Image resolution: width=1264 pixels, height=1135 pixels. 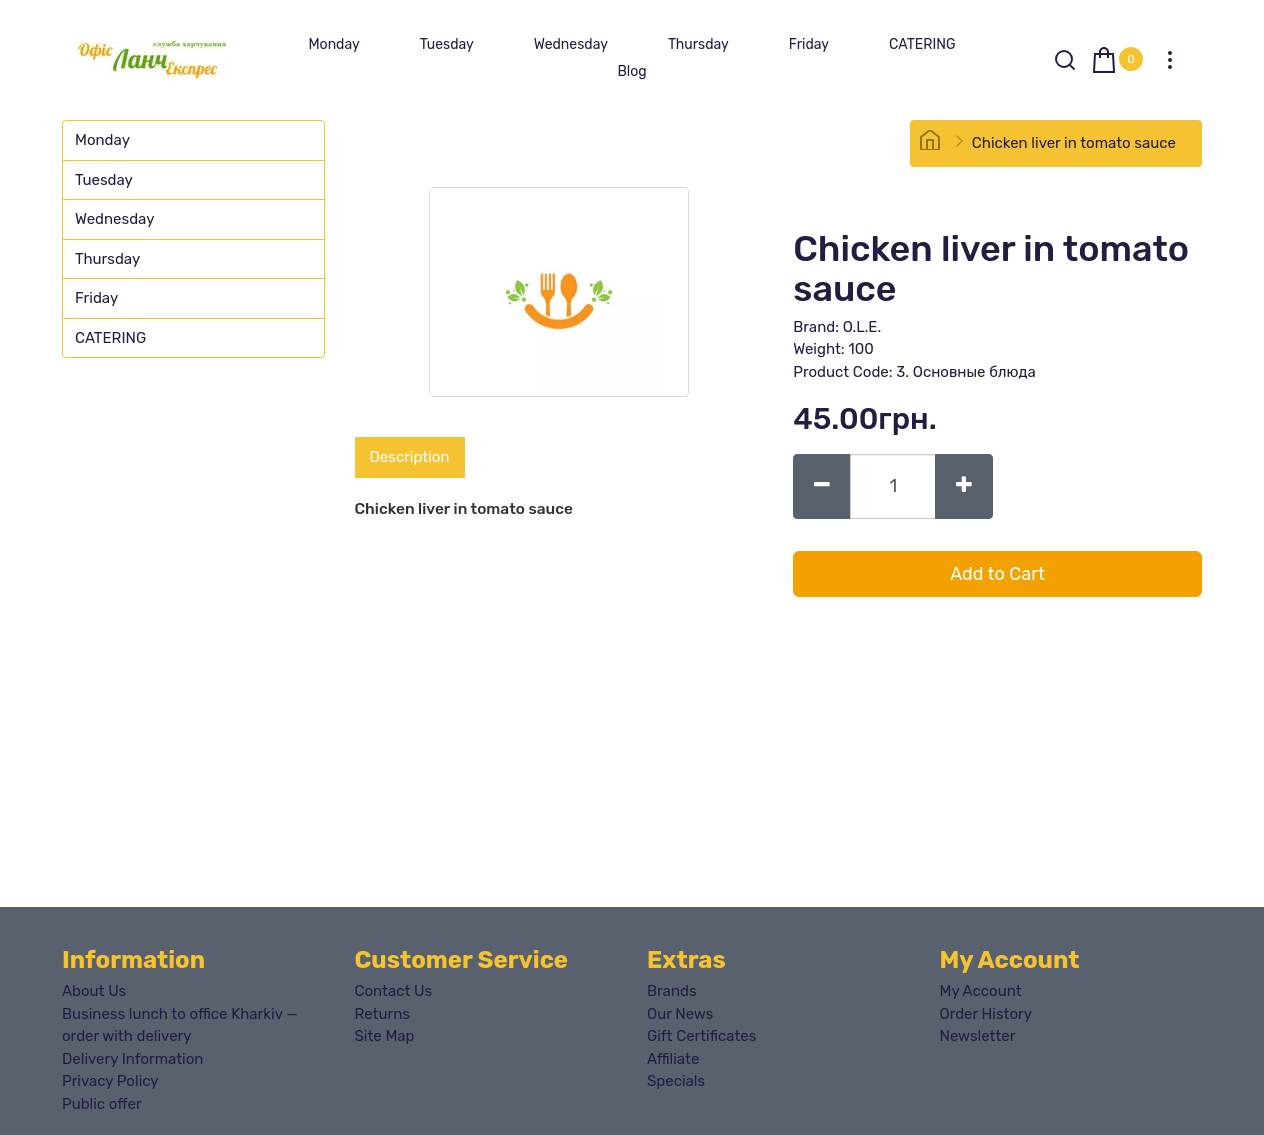 What do you see at coordinates (922, 44) in the screenshot?
I see `CATERING` at bounding box center [922, 44].